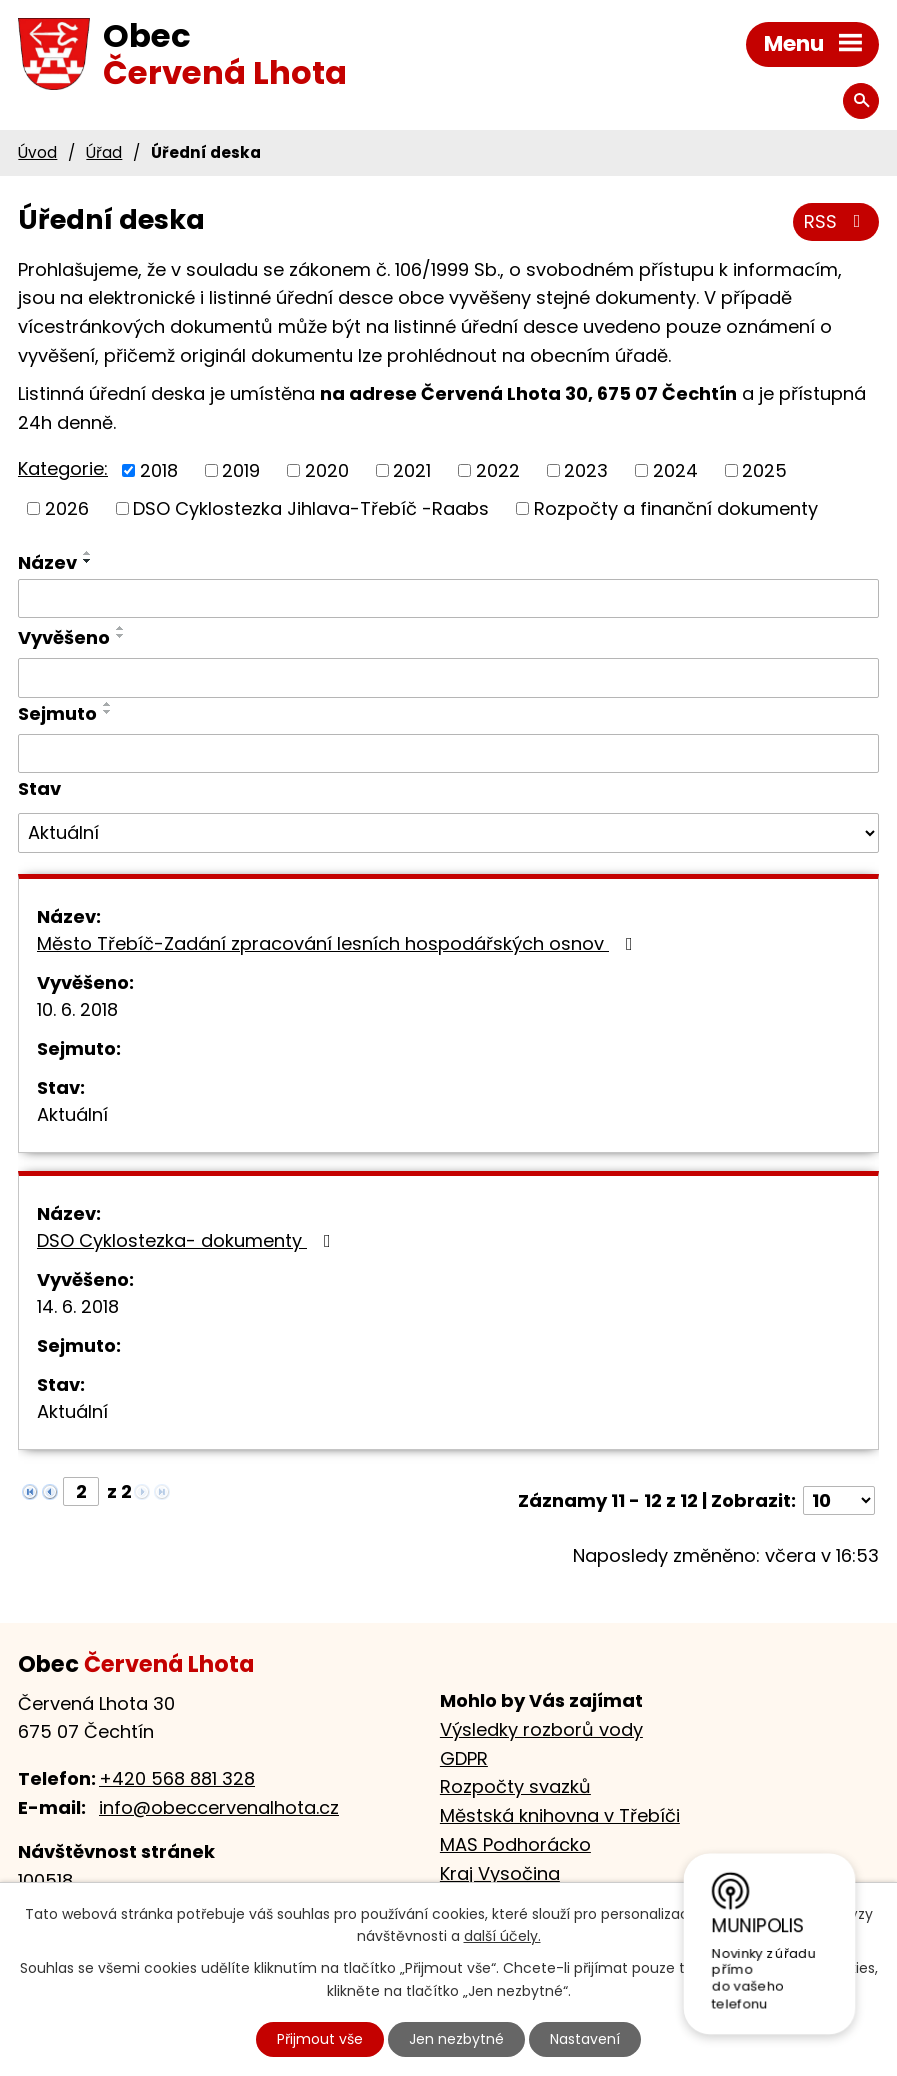 Image resolution: width=897 pixels, height=2076 pixels. Describe the element at coordinates (72, 1114) in the screenshot. I see `Aktuální` at that location.